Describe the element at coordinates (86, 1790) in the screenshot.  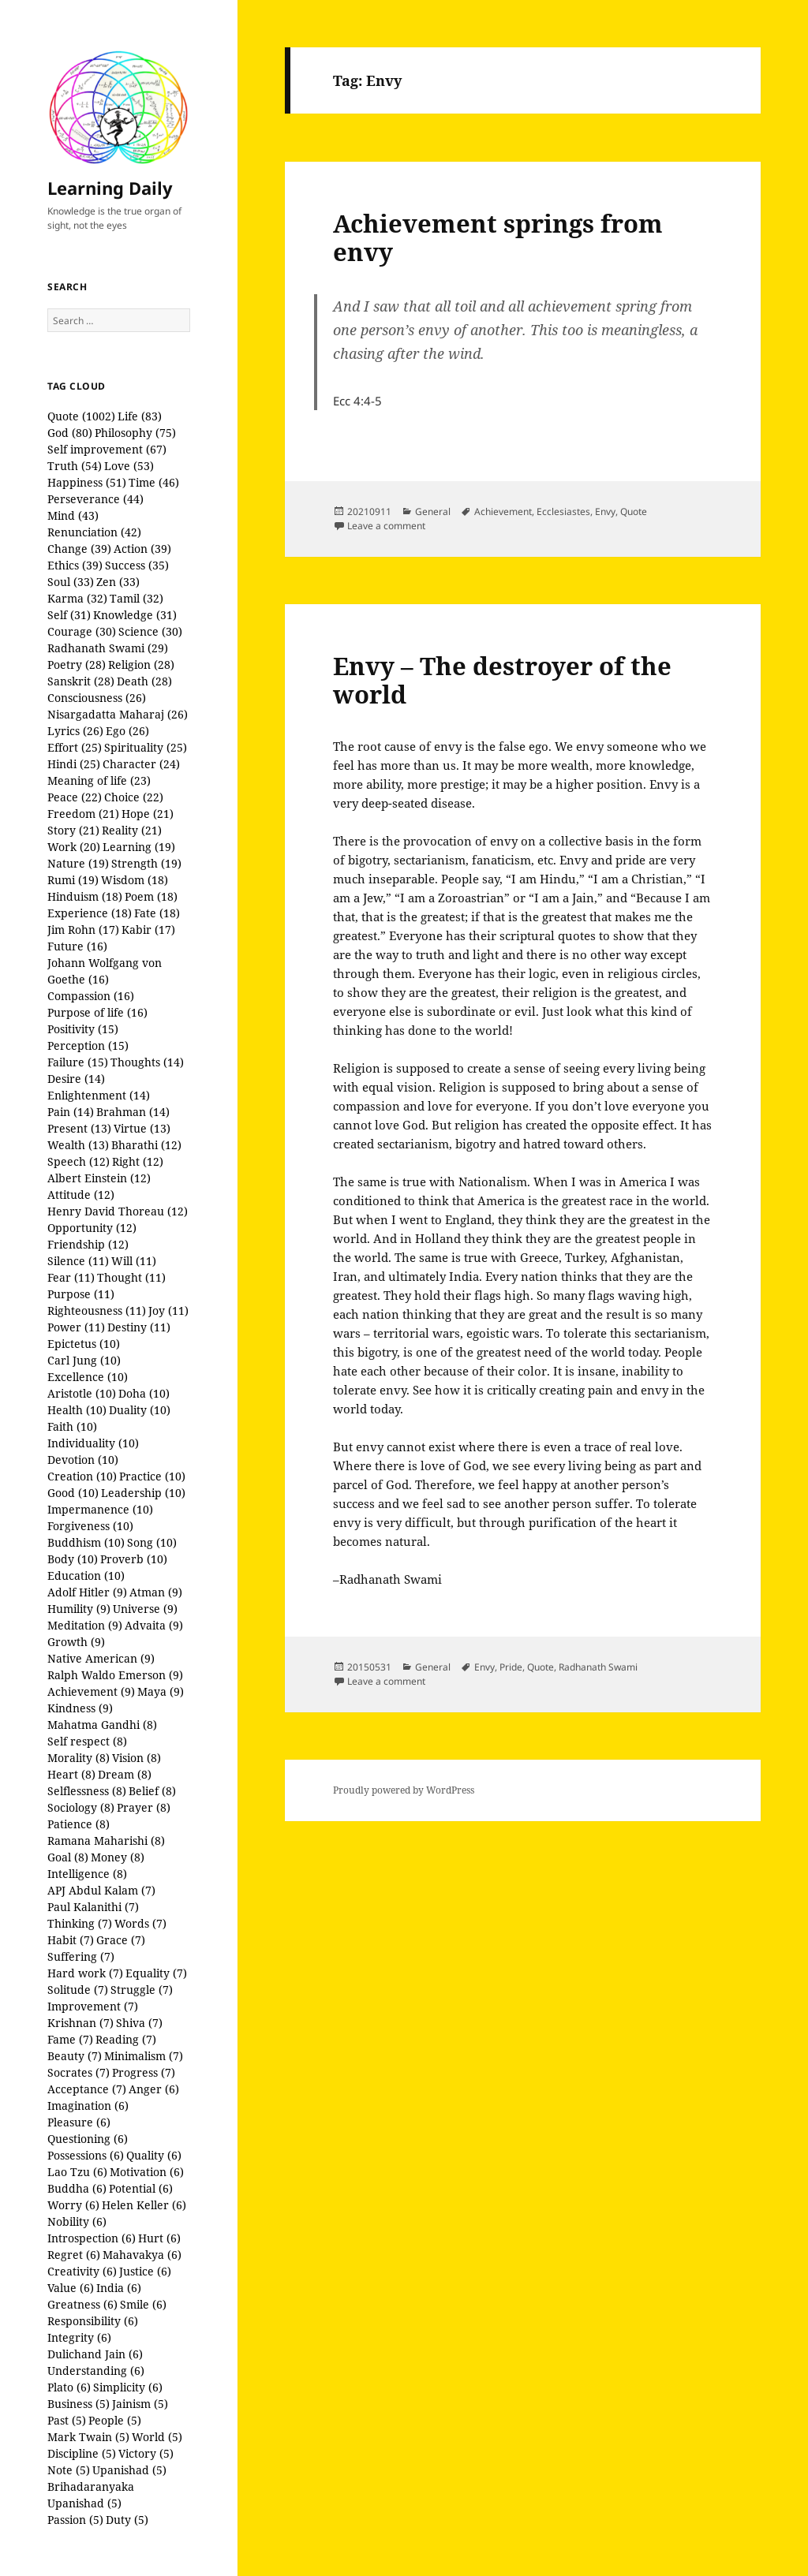
I see `Selflessness (8)` at that location.